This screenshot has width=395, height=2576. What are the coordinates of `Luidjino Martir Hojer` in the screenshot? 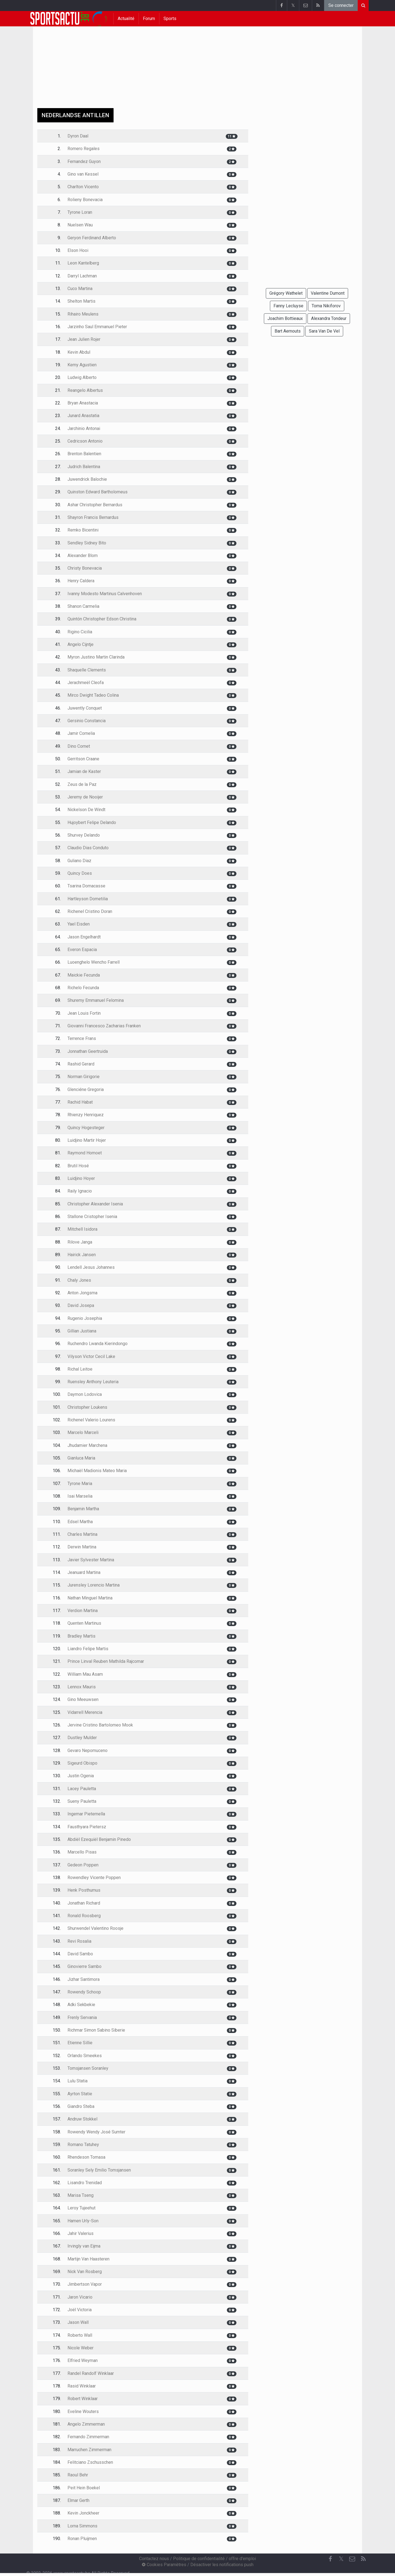 It's located at (86, 1140).